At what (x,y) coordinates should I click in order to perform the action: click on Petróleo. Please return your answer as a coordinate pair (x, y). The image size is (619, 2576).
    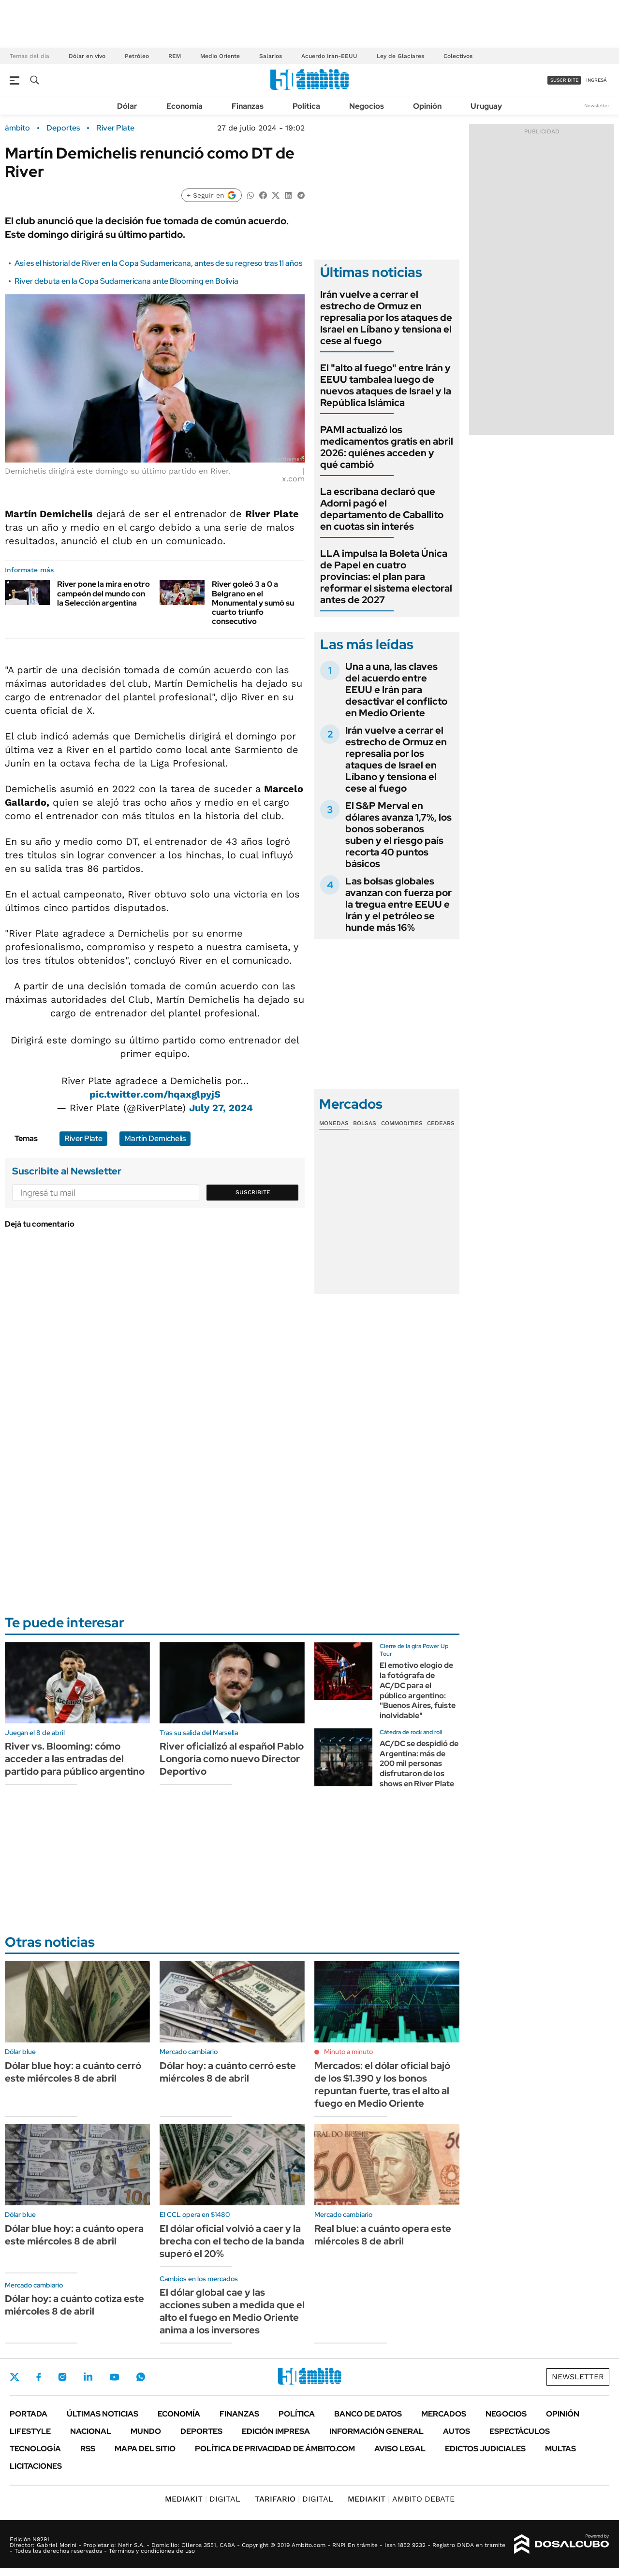
    Looking at the image, I should click on (137, 56).